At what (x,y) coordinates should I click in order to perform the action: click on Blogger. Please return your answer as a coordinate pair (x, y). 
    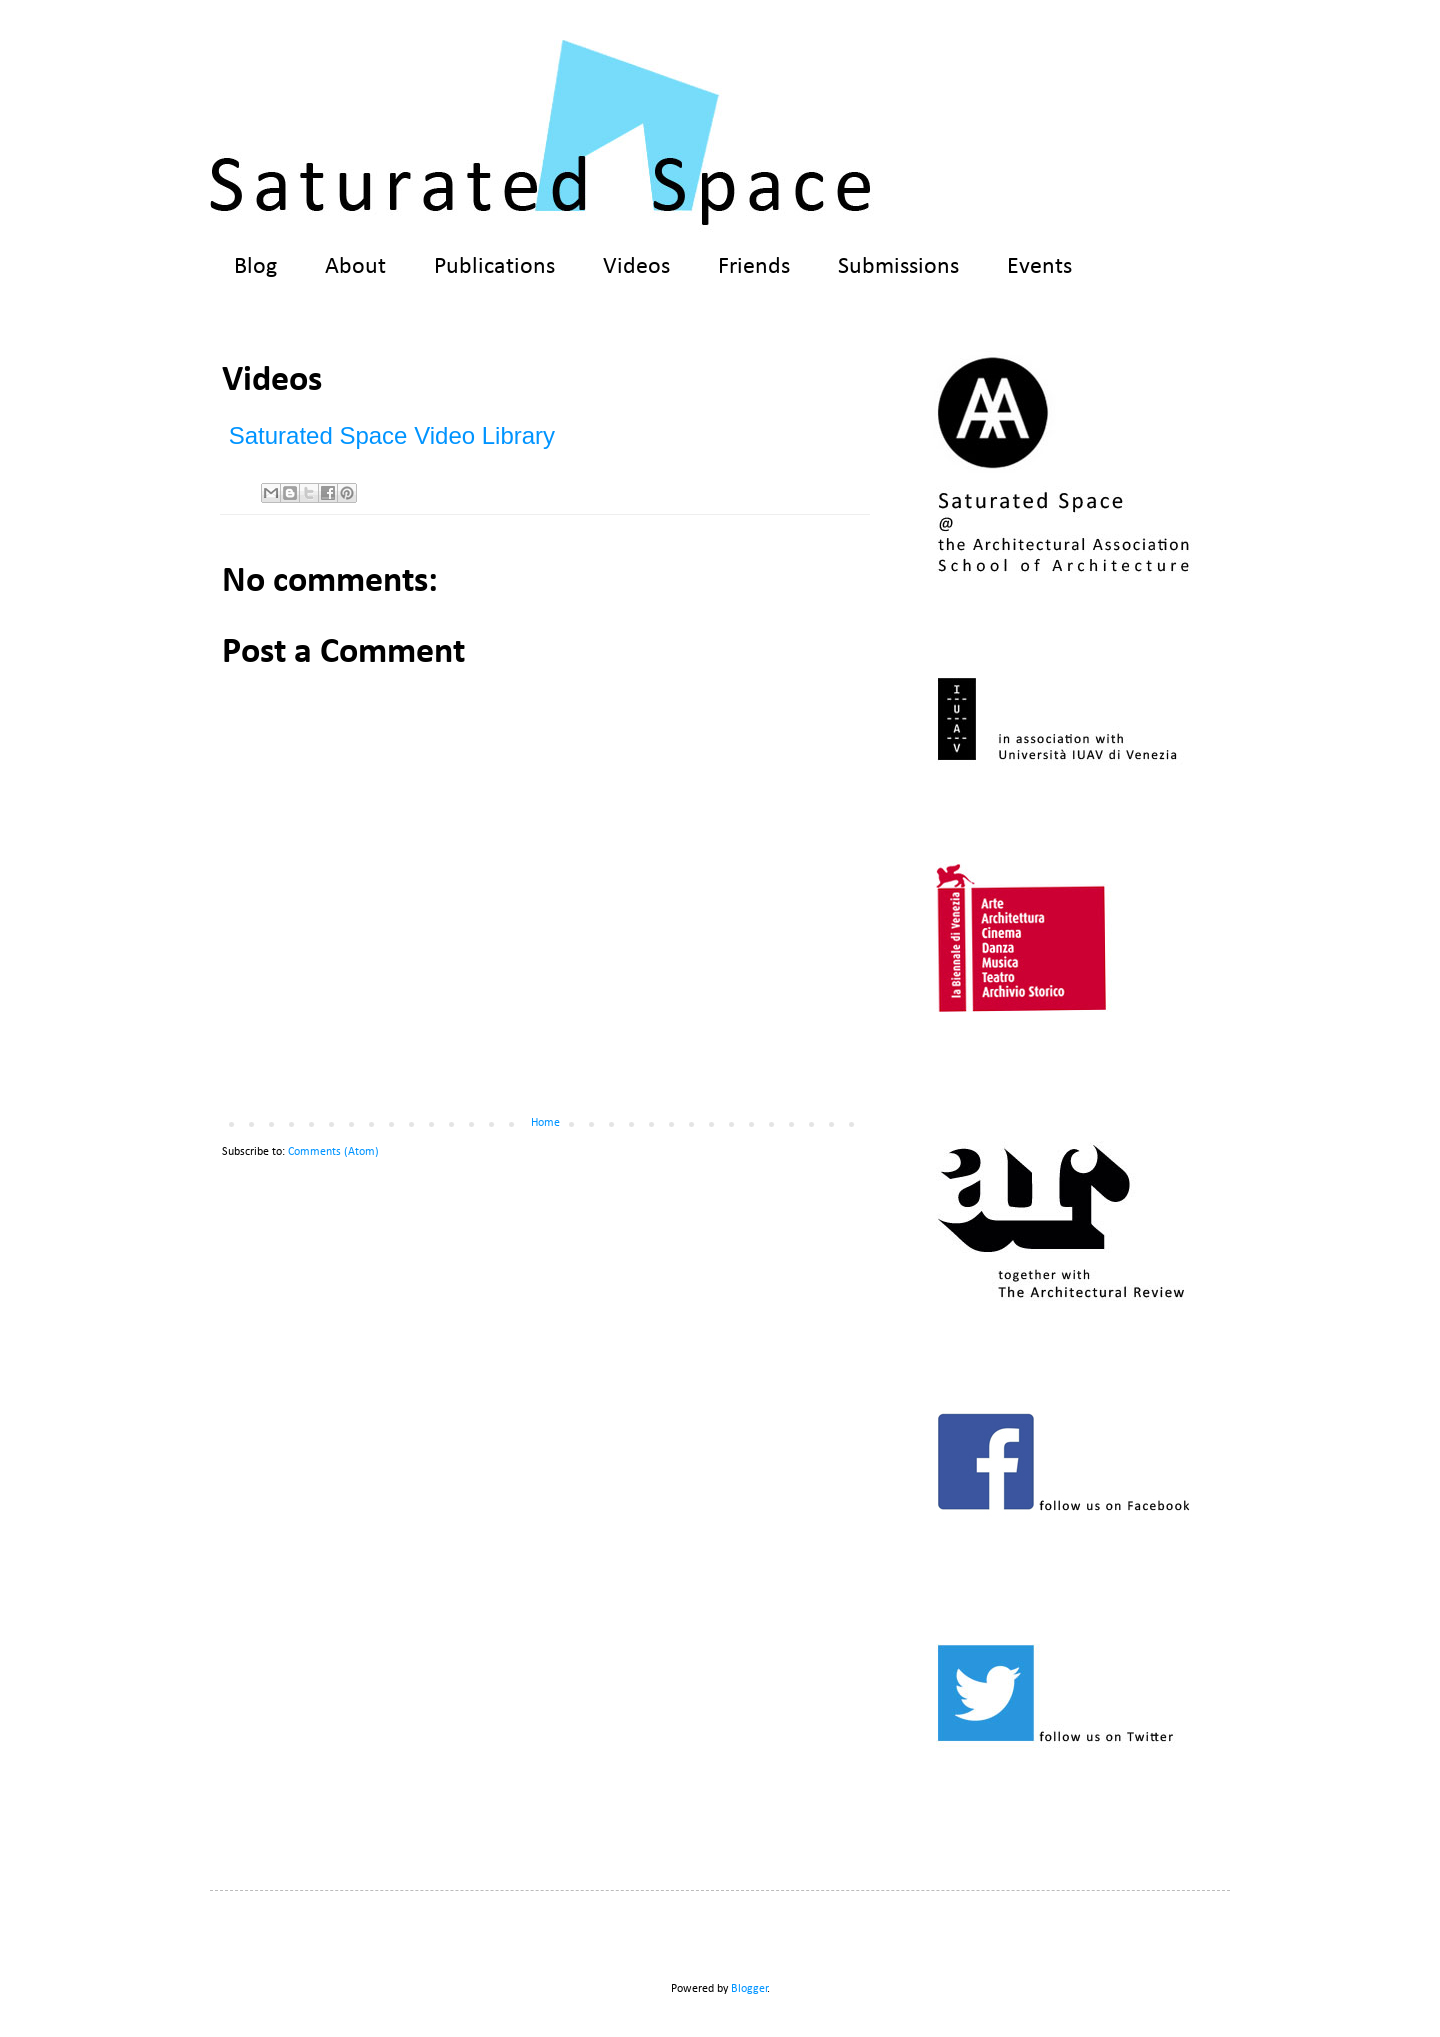
    Looking at the image, I should click on (749, 1989).